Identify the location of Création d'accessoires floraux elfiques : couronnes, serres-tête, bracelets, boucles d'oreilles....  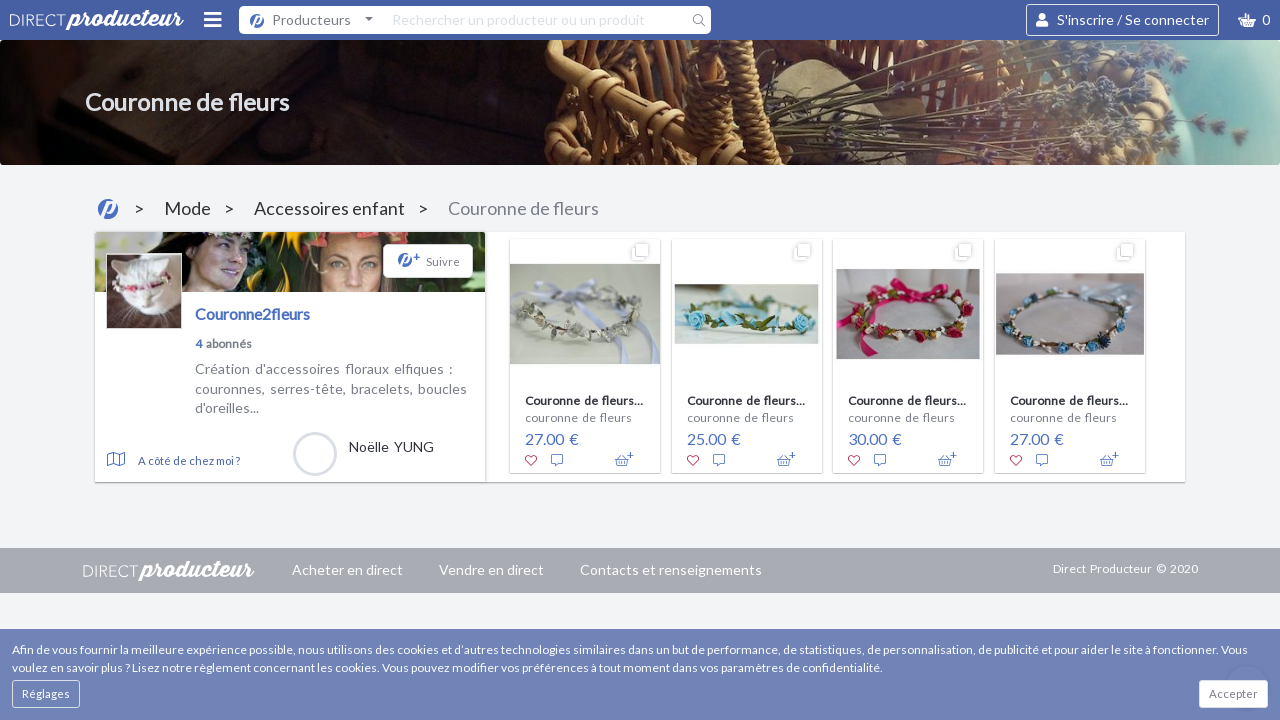
(331, 388).